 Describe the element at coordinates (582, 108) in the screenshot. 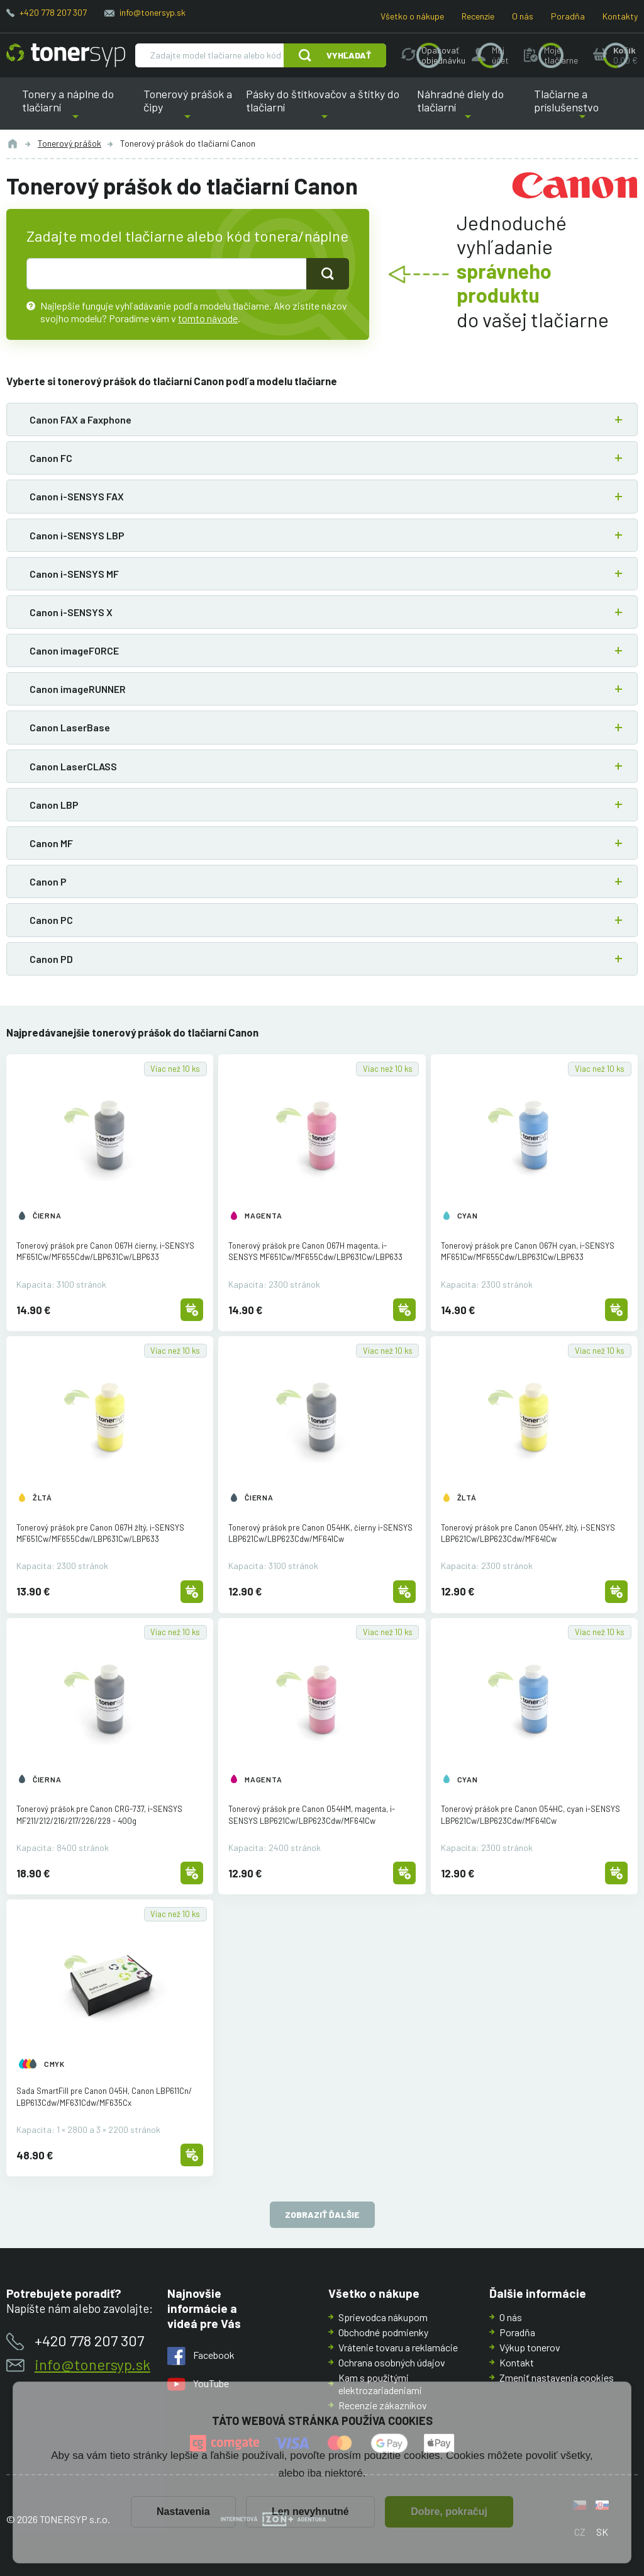

I see `Tlačiarne a príslušenstvo [button]` at that location.